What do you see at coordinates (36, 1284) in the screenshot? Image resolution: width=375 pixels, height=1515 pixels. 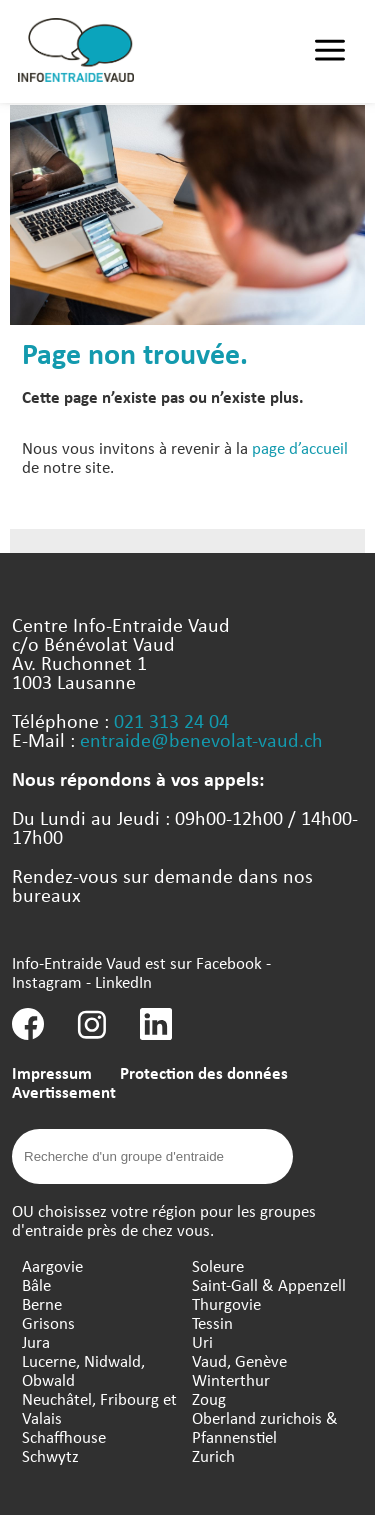 I see `Bâle` at bounding box center [36, 1284].